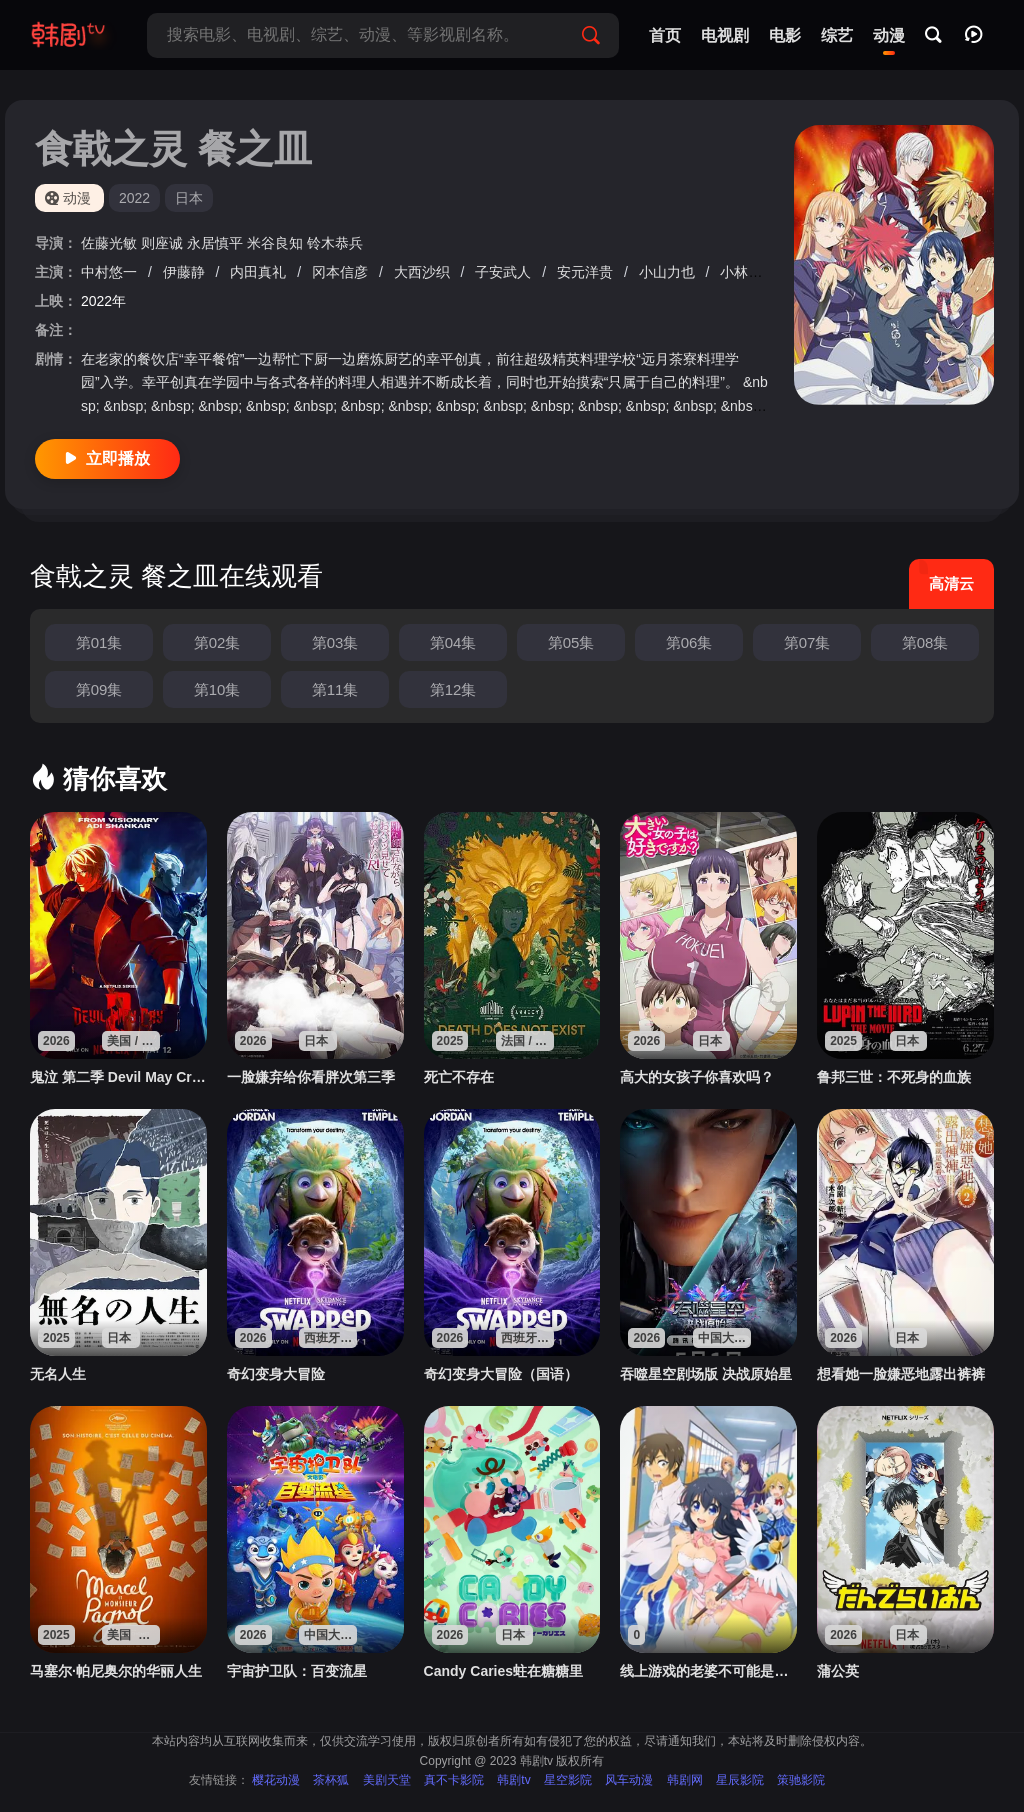 The width and height of the screenshot is (1024, 1812). Describe the element at coordinates (331, 1780) in the screenshot. I see `茶杯狐` at that location.